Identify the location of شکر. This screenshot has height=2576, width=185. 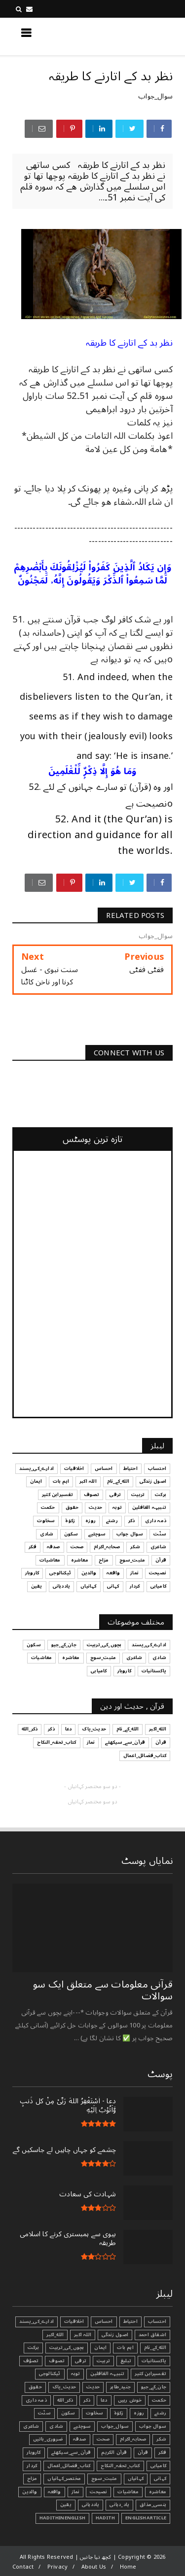
(161, 2439).